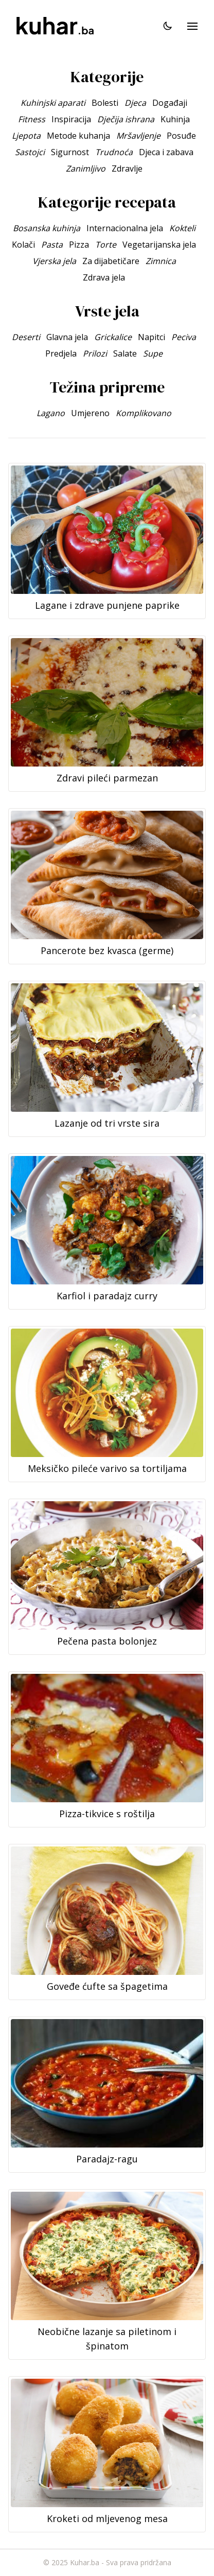  I want to click on Pizza, so click(79, 244).